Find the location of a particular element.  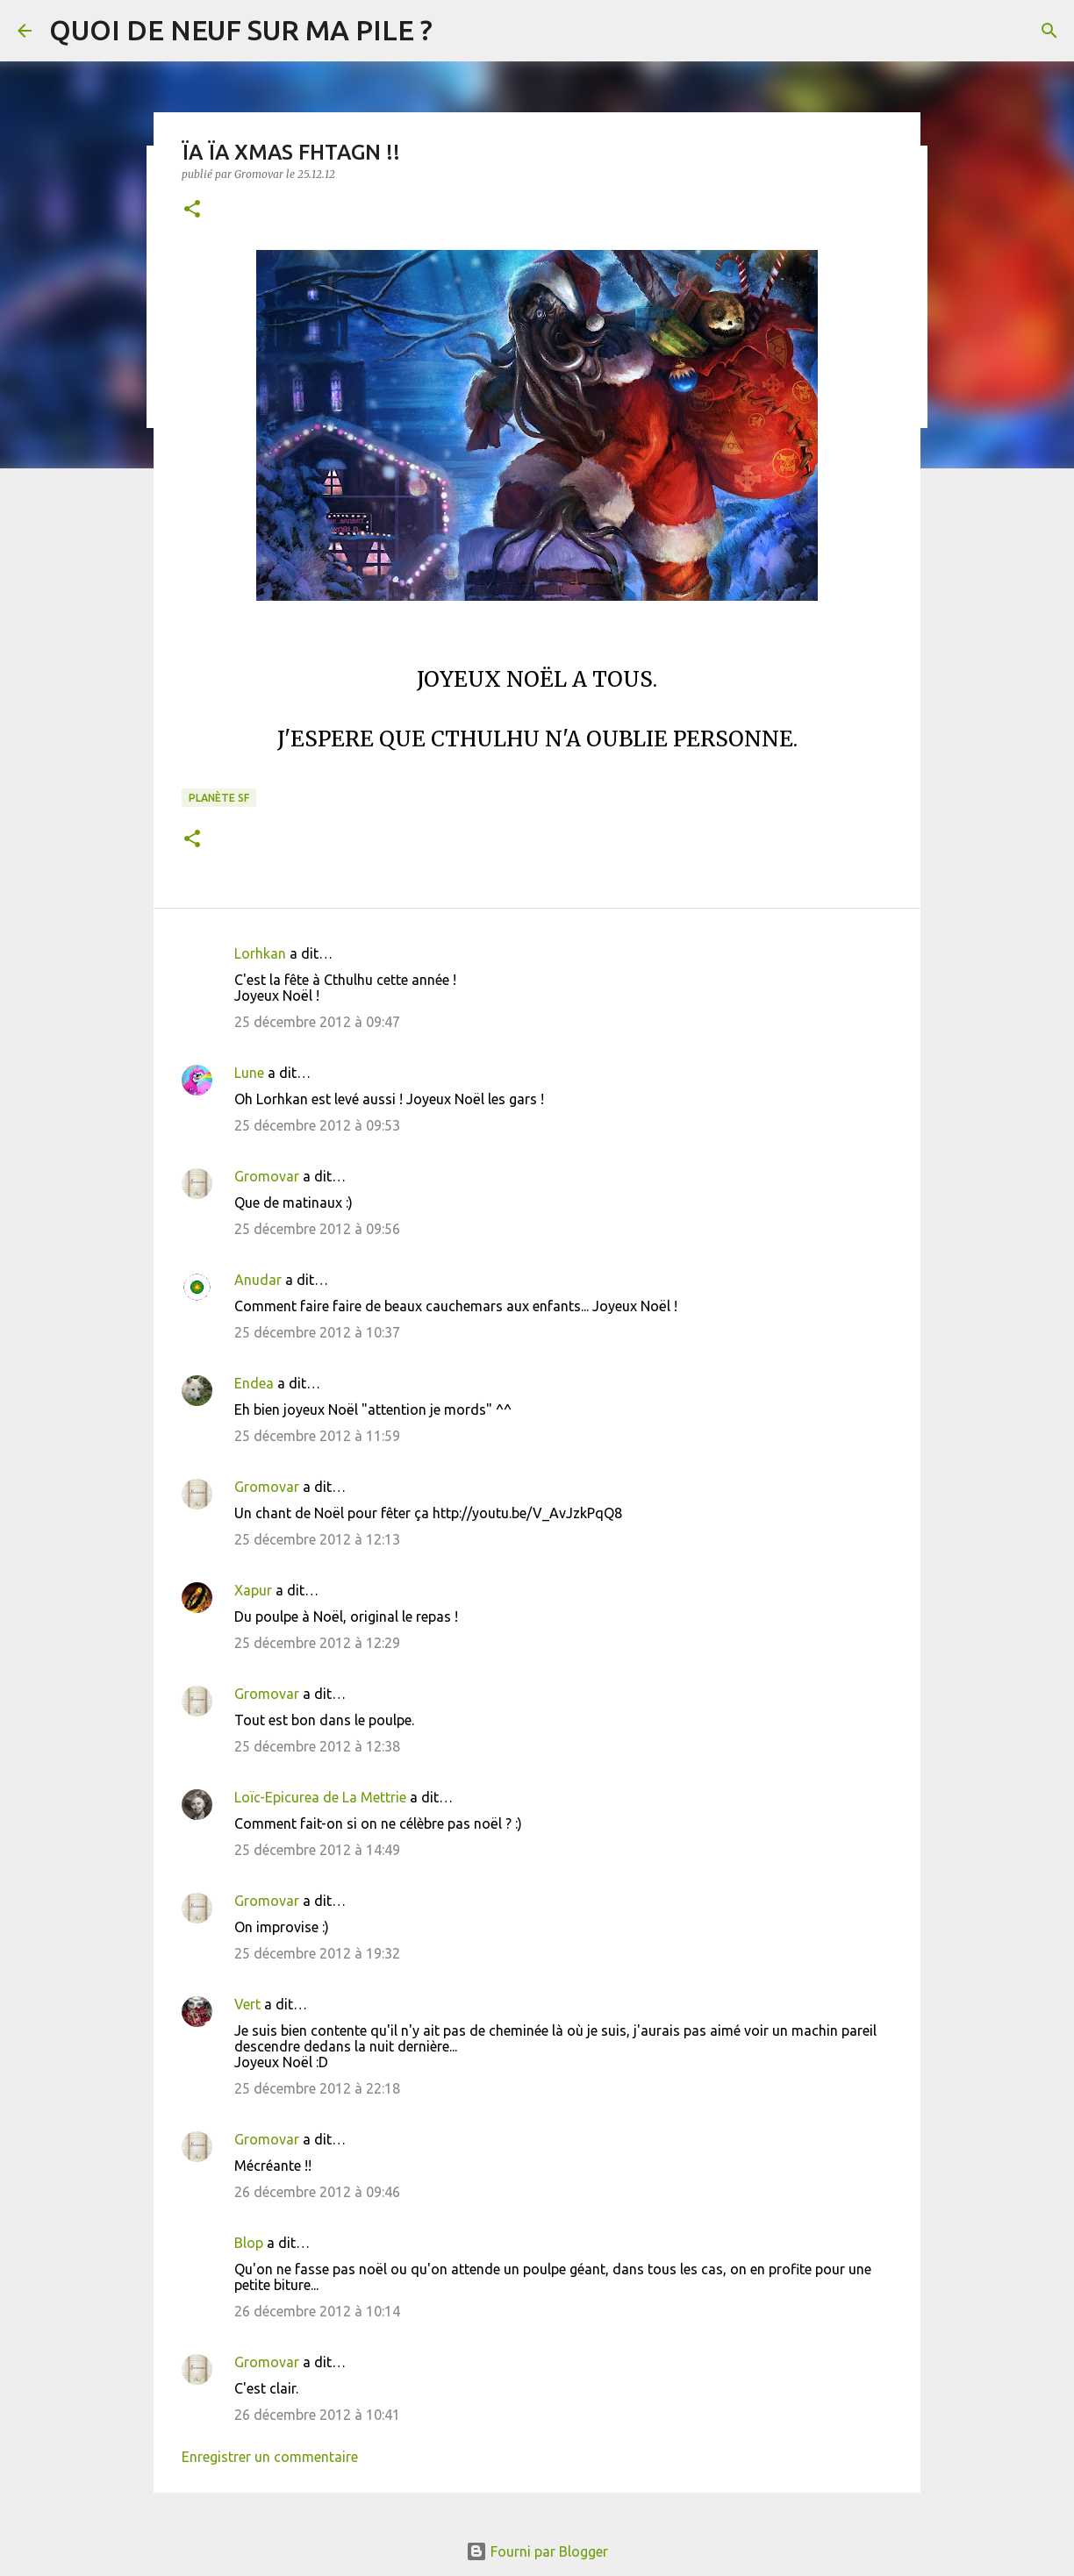

QUOI DE NEUF SUR MA PILE ? is located at coordinates (241, 30).